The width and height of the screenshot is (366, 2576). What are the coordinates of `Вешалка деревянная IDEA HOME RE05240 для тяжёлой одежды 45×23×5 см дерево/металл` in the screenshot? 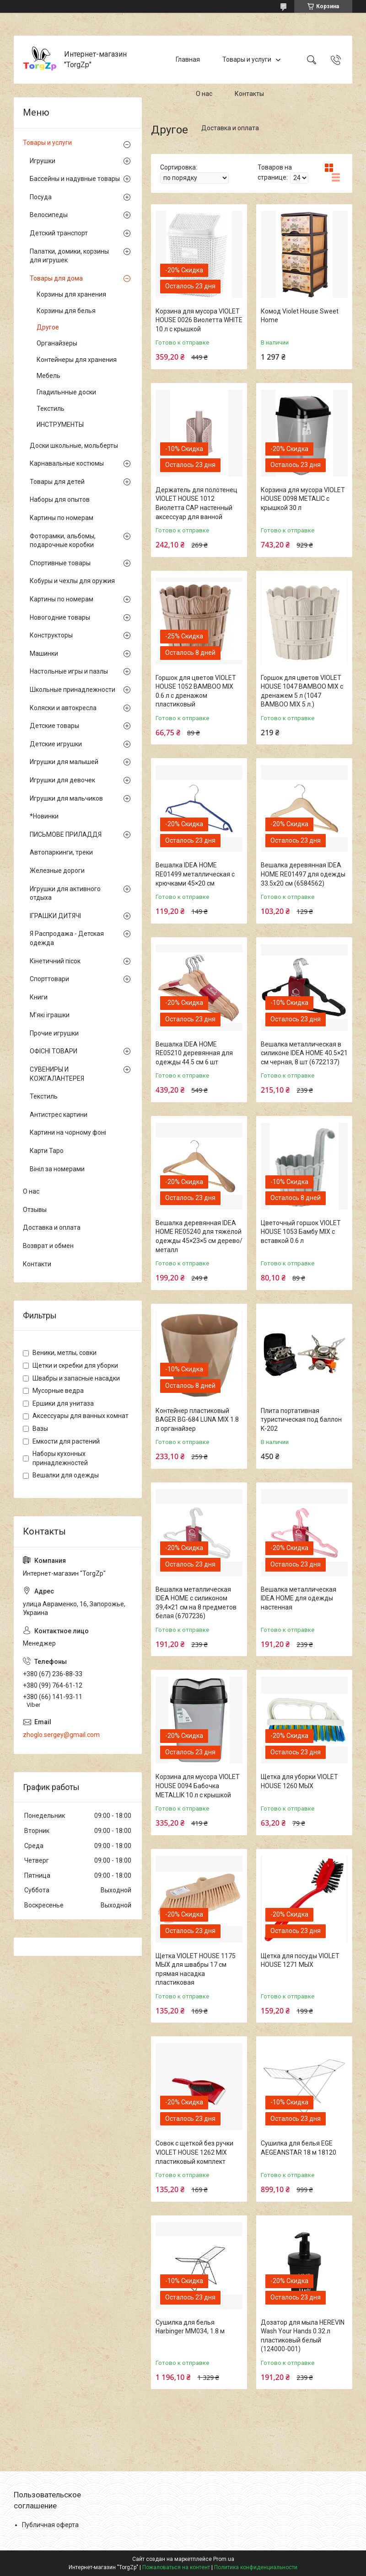 It's located at (199, 1236).